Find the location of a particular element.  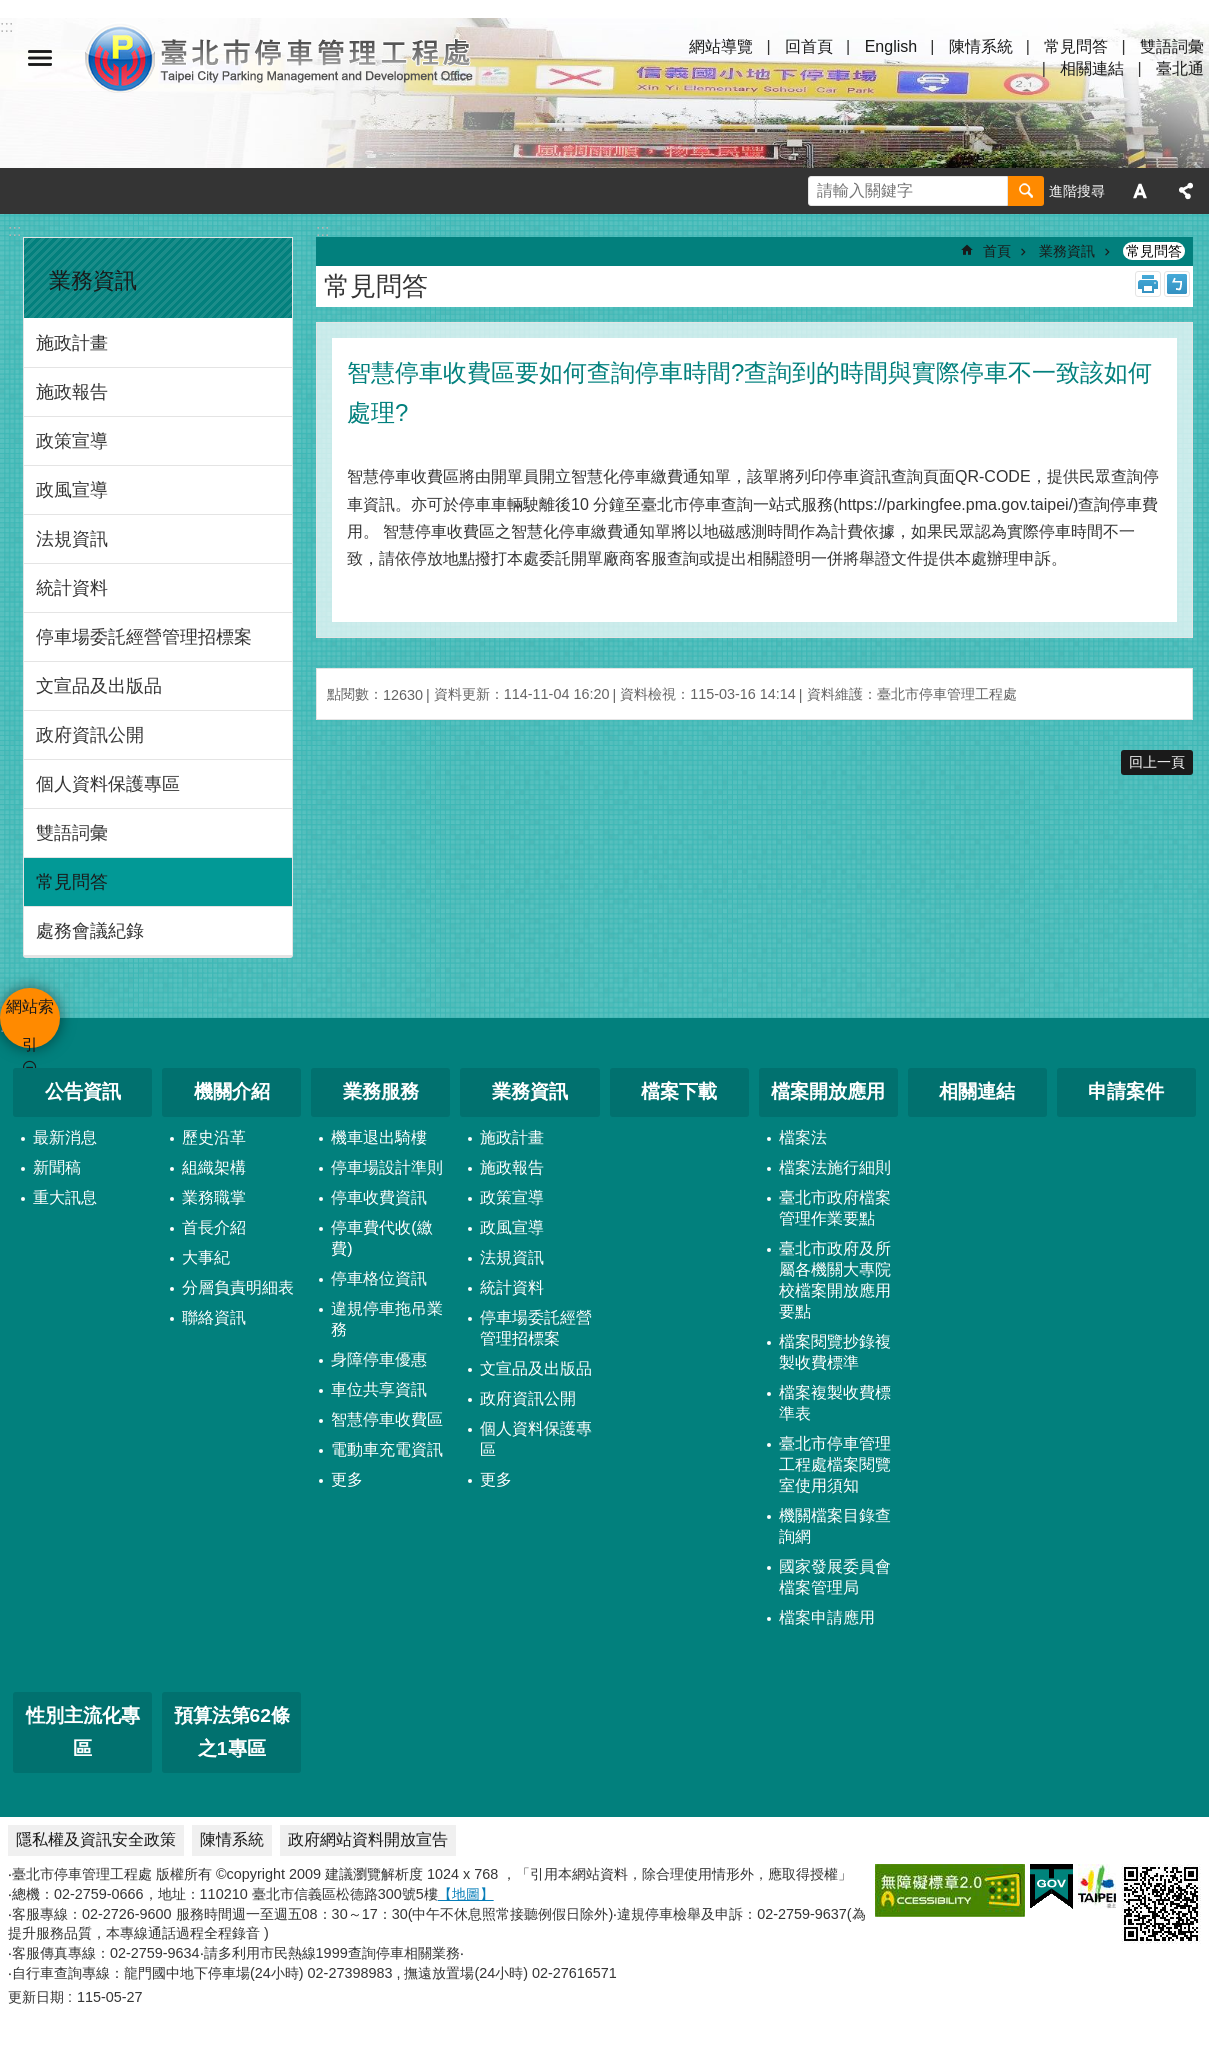

機關介紹 is located at coordinates (232, 1091).